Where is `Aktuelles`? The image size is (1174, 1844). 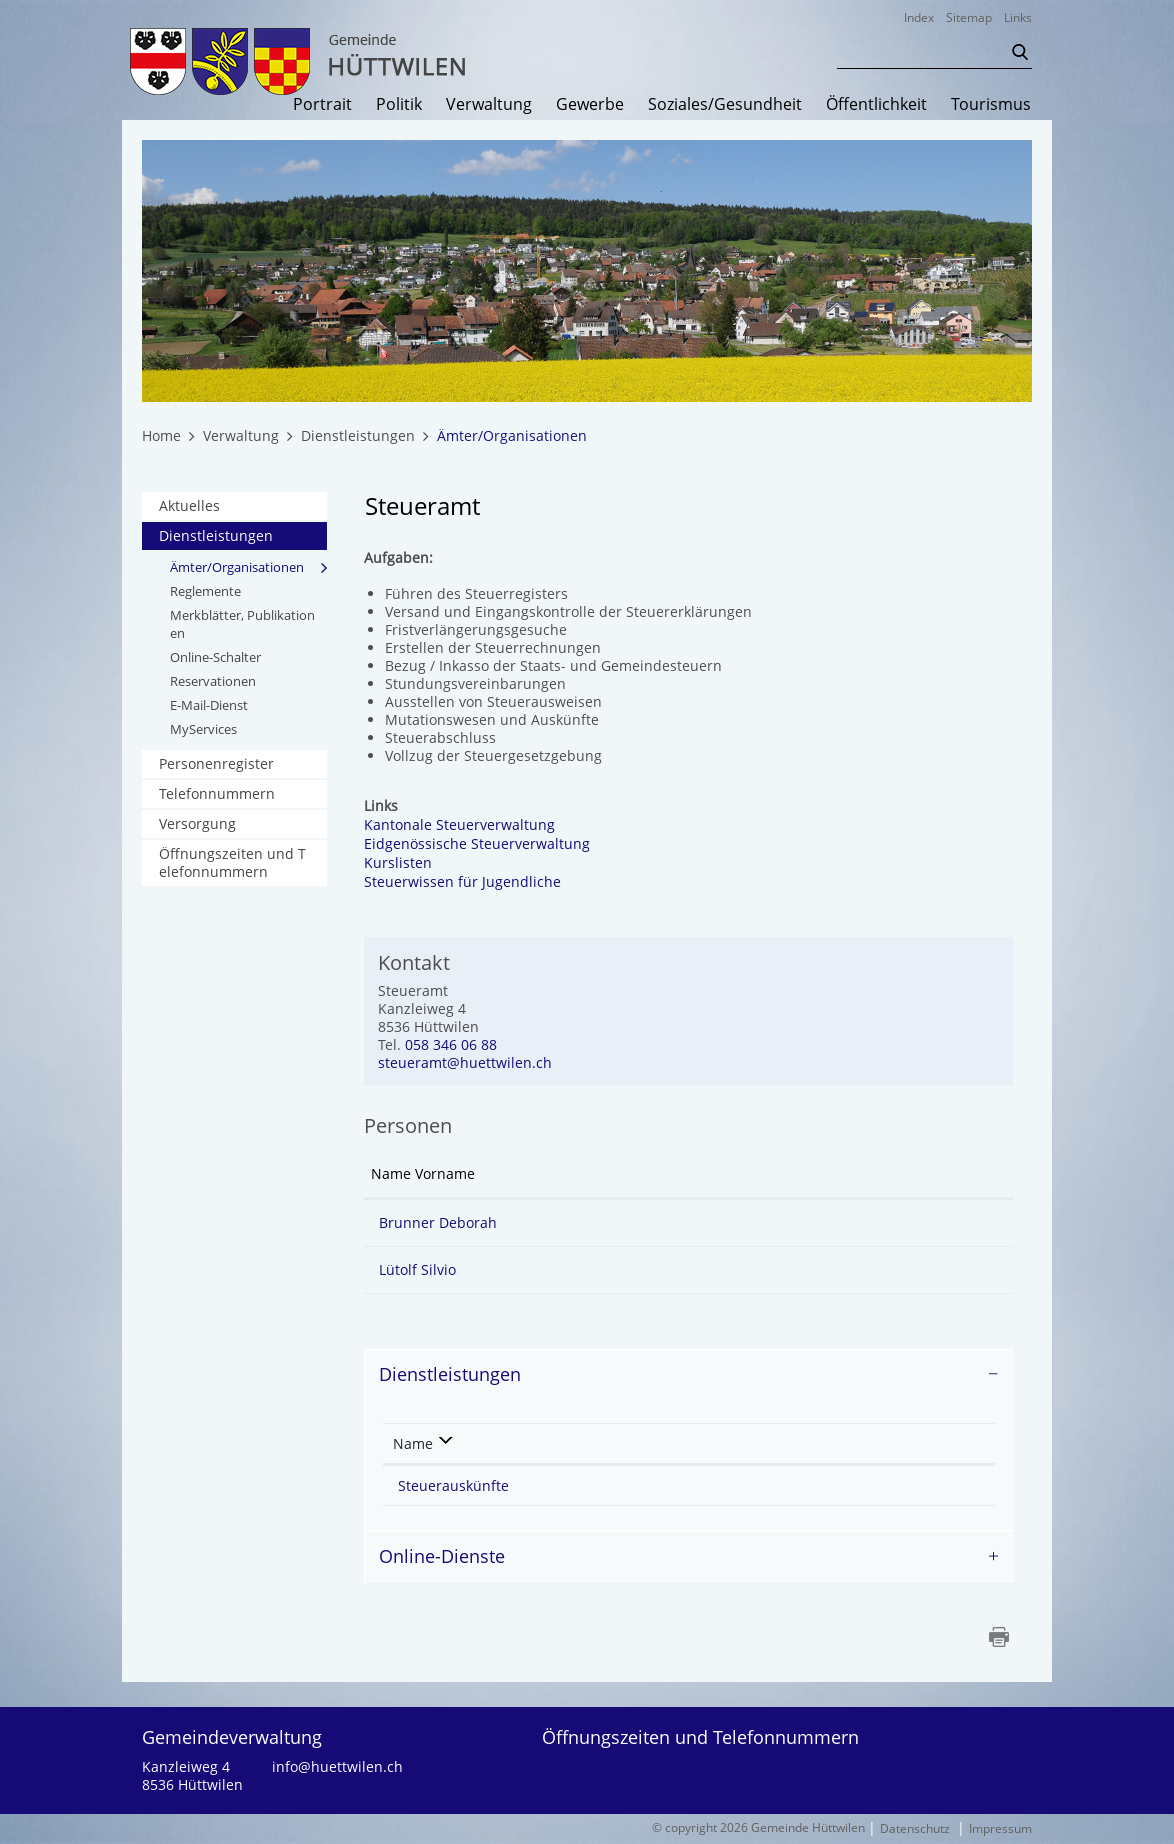 Aktuelles is located at coordinates (189, 506).